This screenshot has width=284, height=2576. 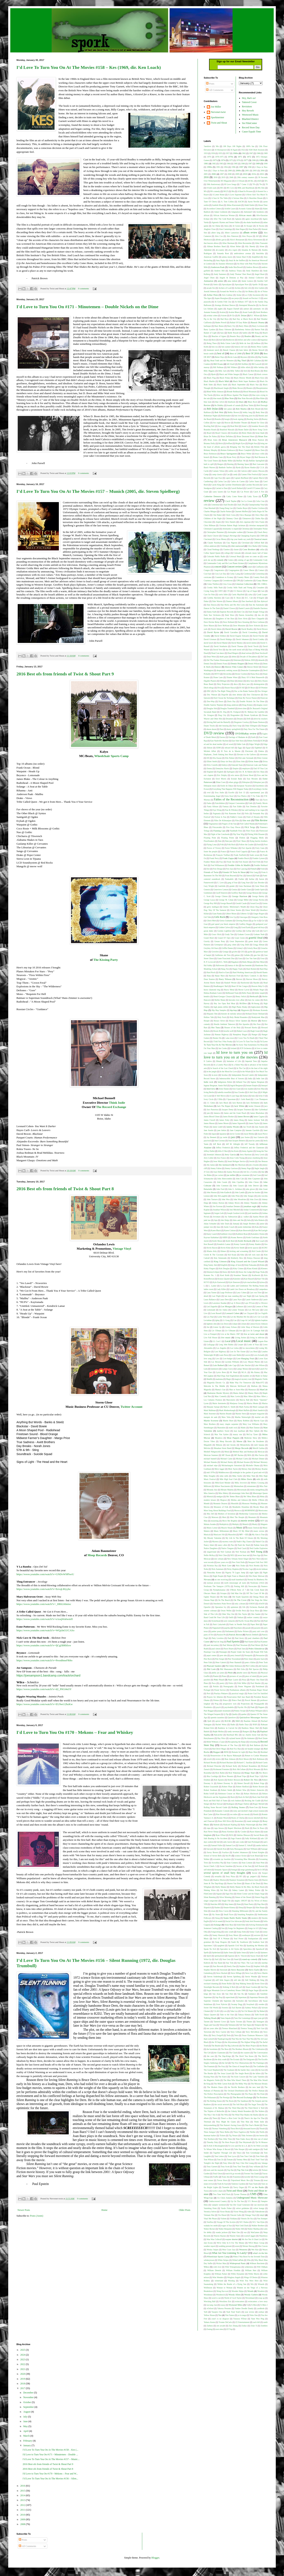 What do you see at coordinates (224, 938) in the screenshot?
I see `Grand Ol' Opry` at bounding box center [224, 938].